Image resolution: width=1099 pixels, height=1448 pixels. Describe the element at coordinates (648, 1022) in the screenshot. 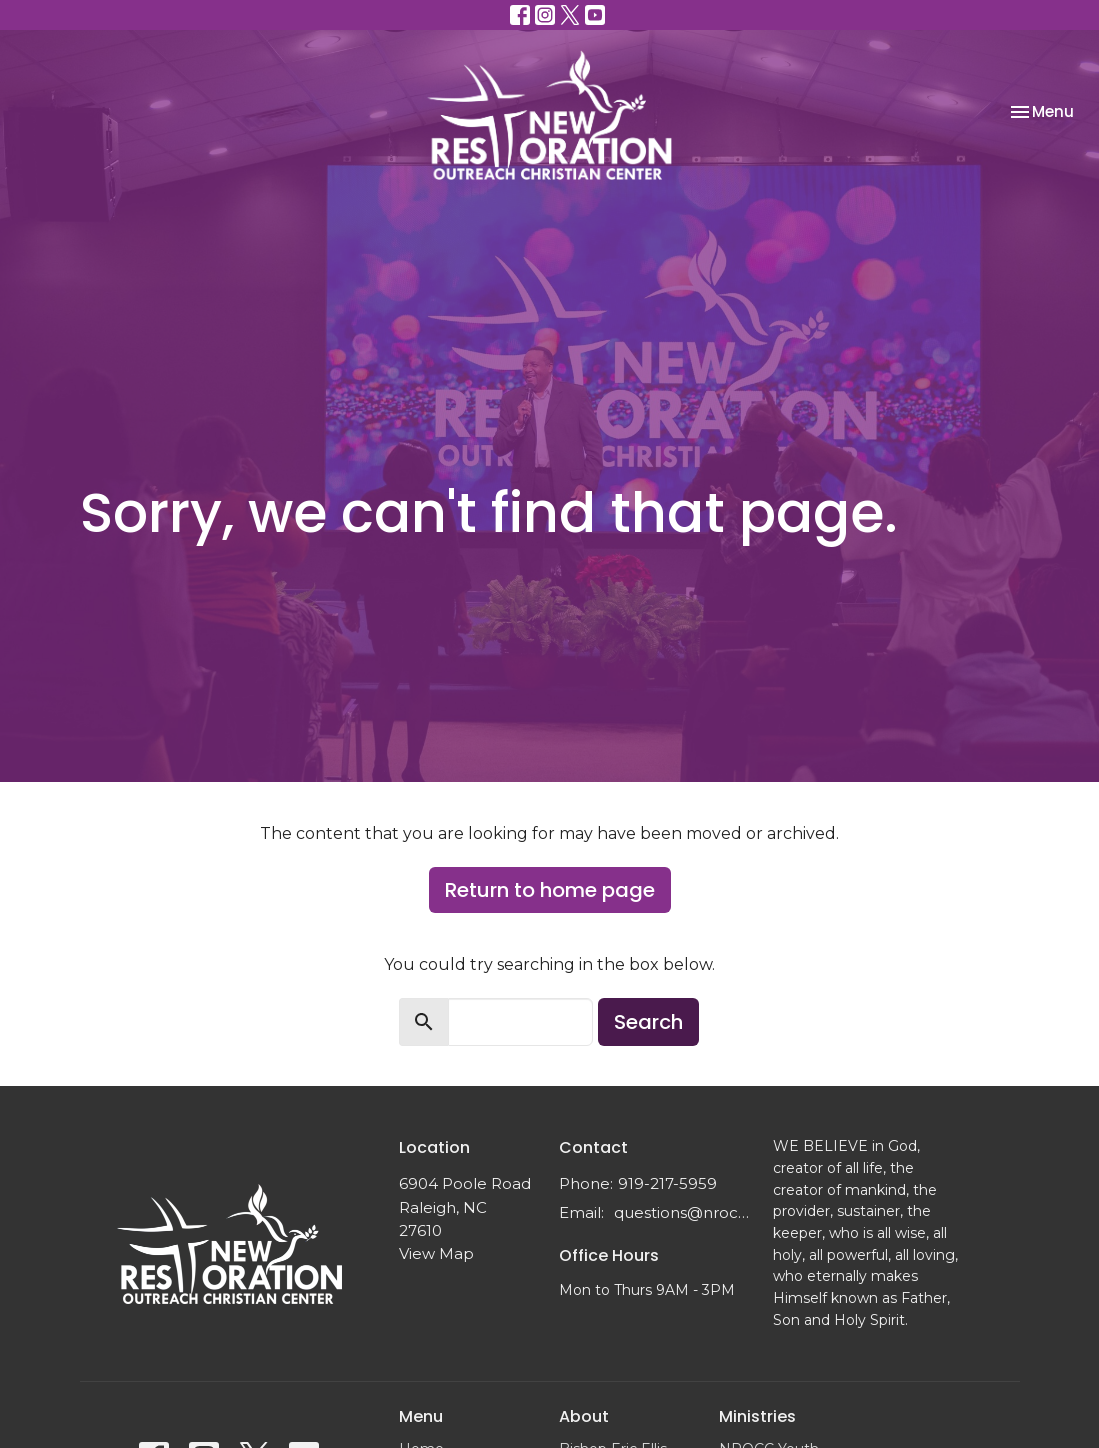

I see `Search` at that location.